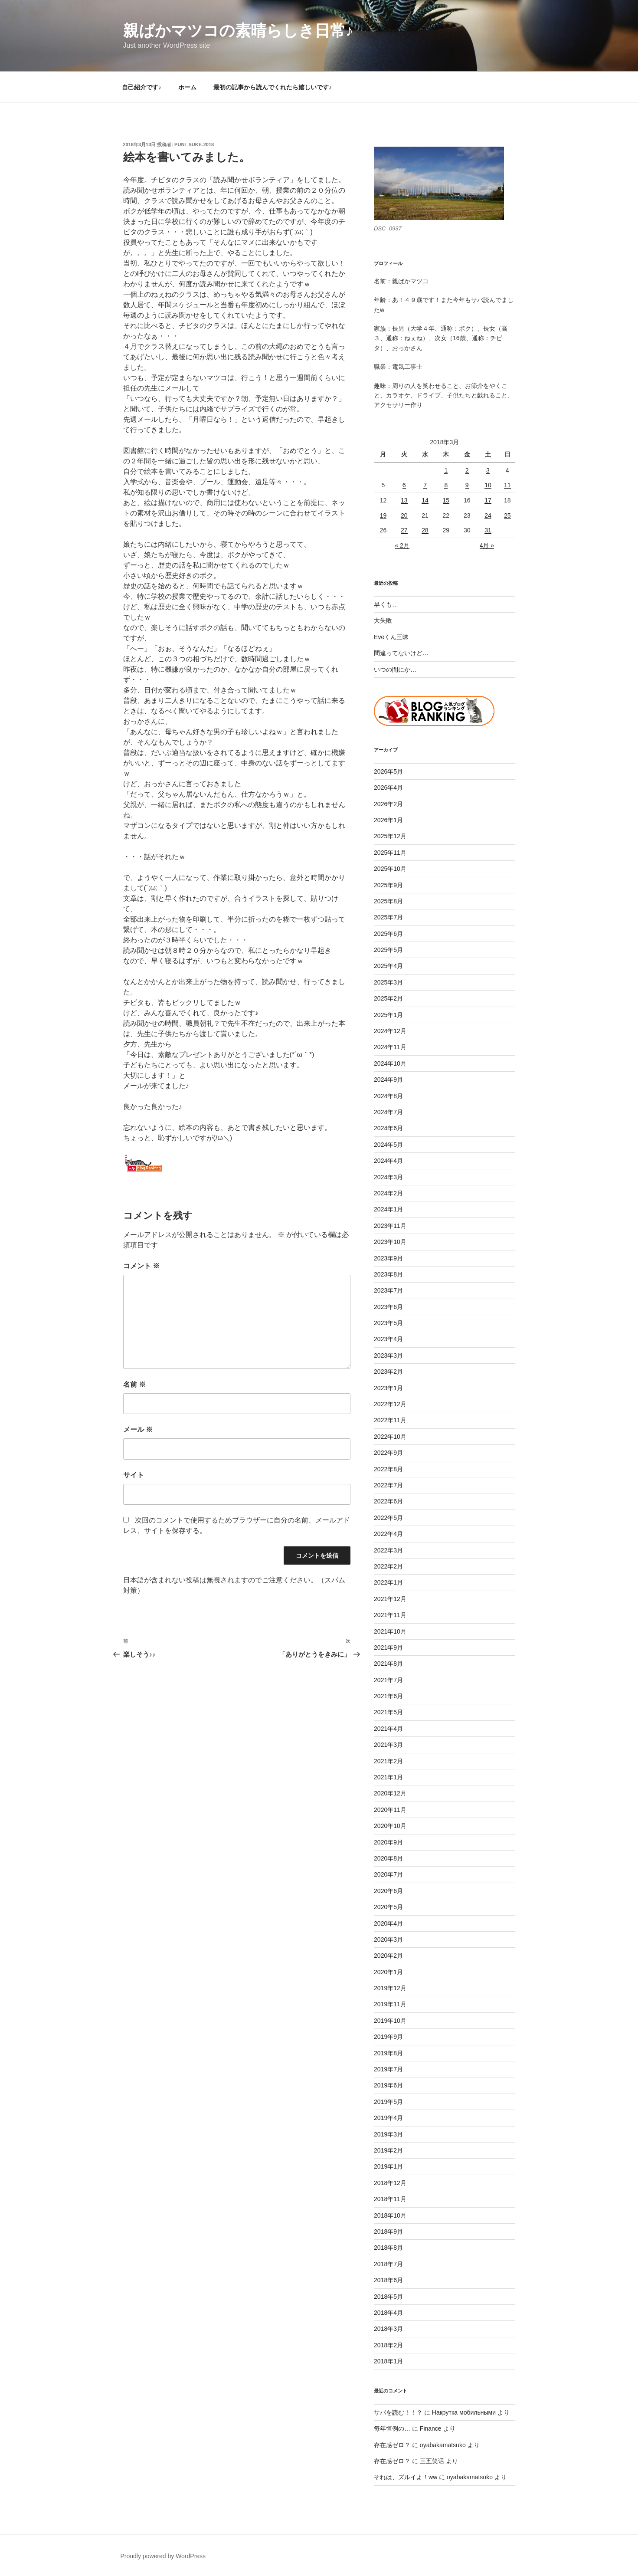 The width and height of the screenshot is (638, 2576). What do you see at coordinates (388, 1096) in the screenshot?
I see `2024年8月` at bounding box center [388, 1096].